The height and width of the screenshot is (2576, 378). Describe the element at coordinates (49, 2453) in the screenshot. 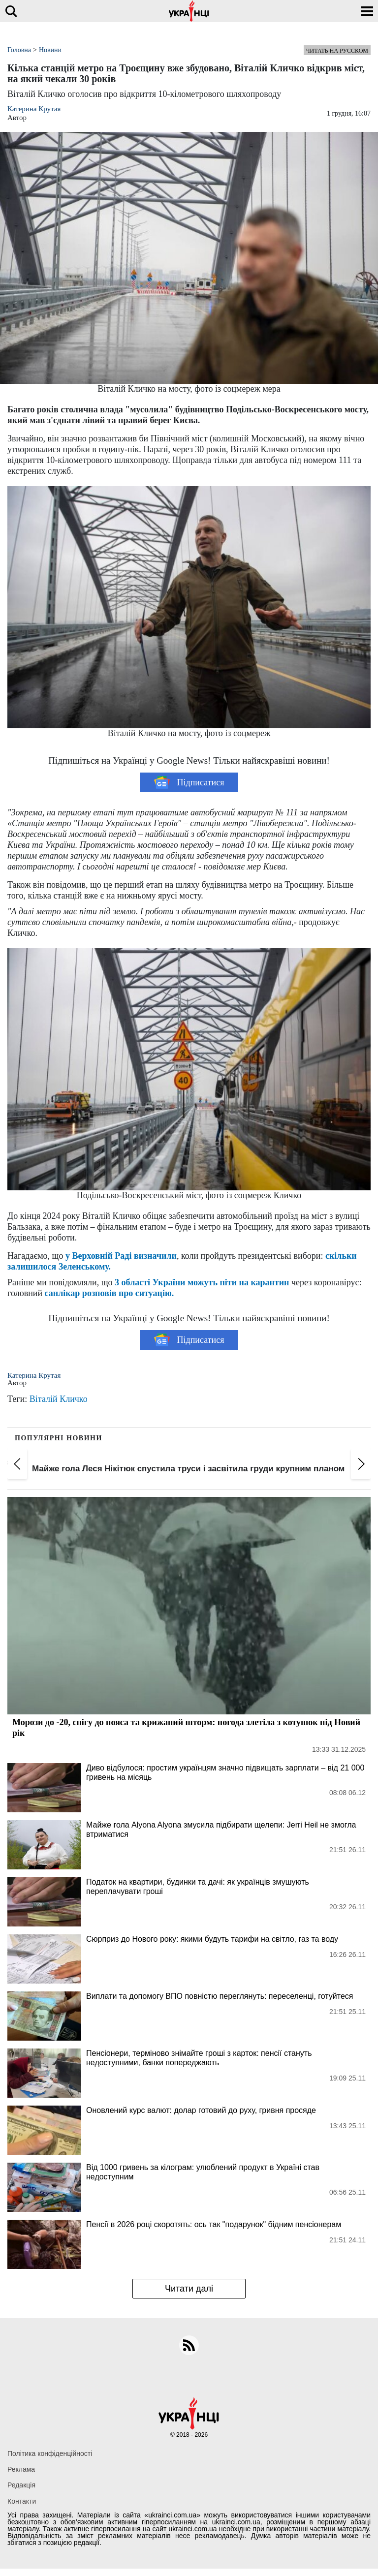

I see `Політика конфіденційності` at that location.